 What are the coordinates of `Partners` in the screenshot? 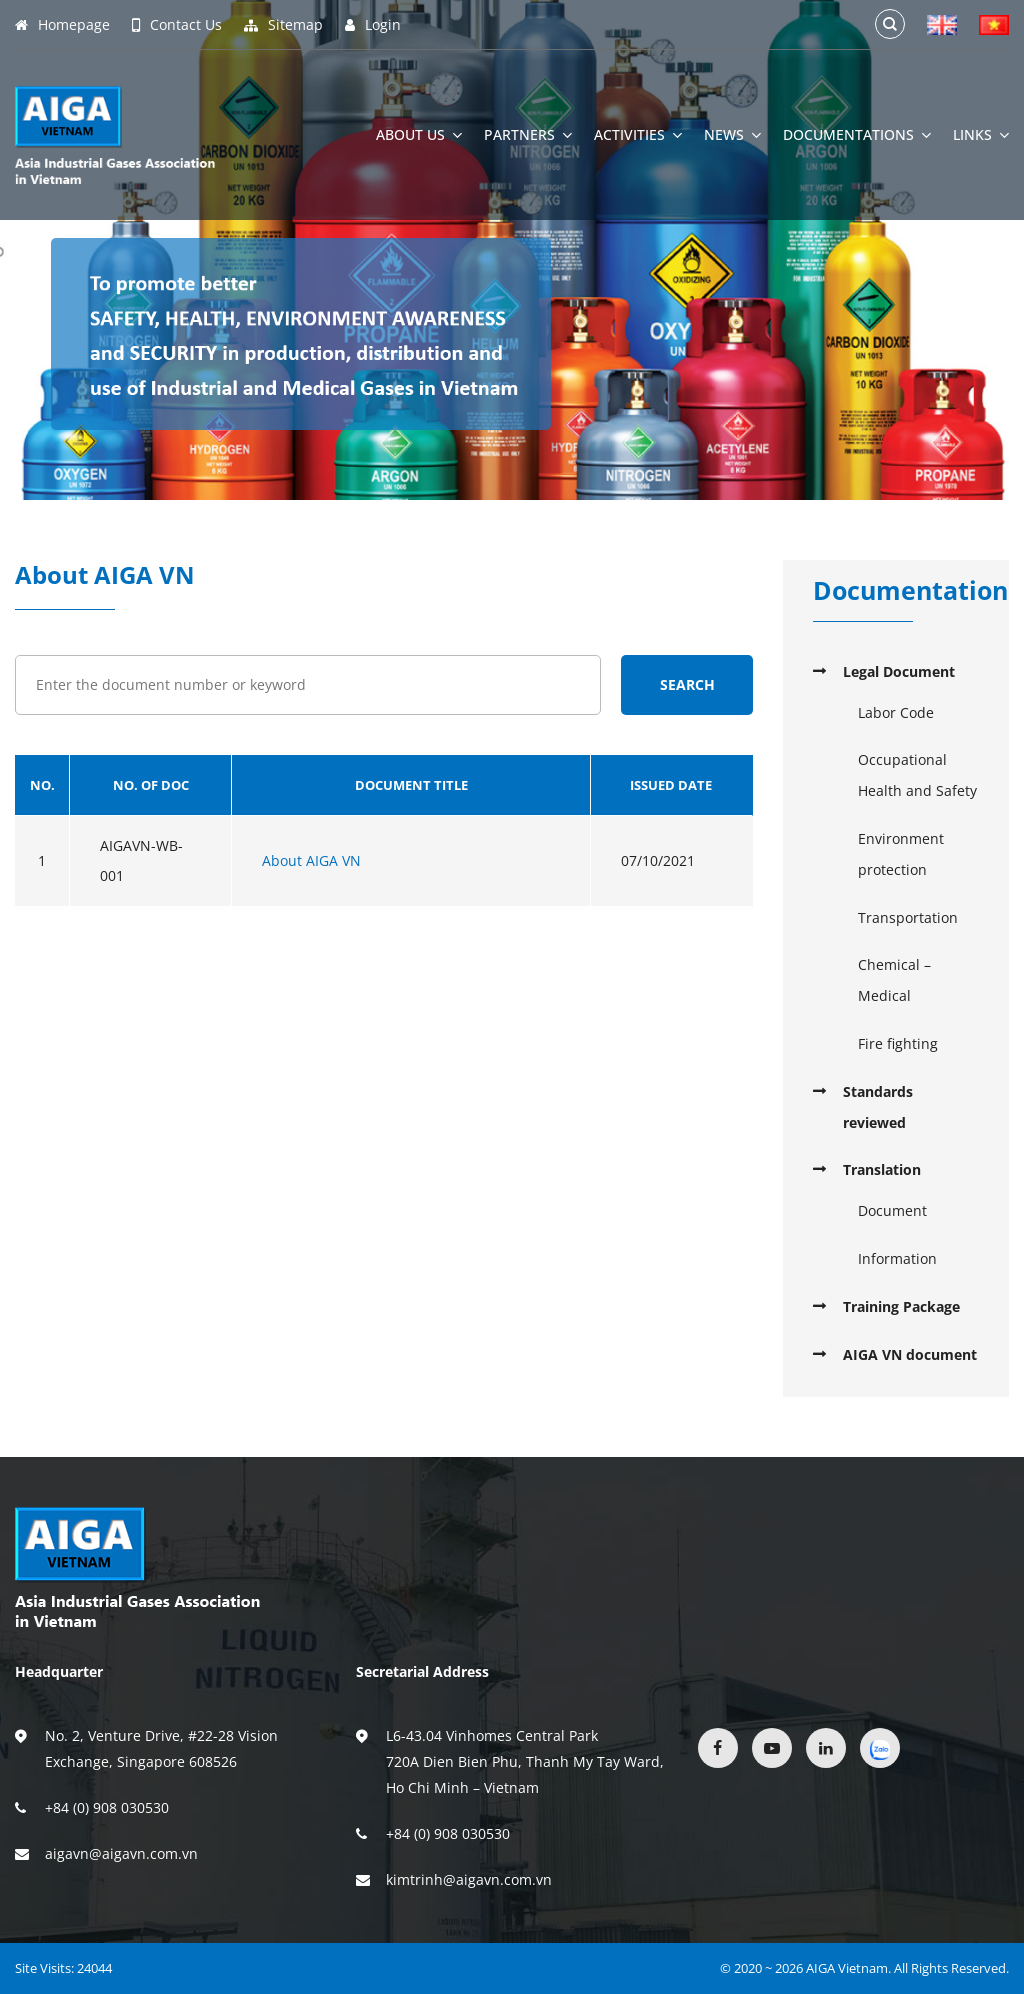 It's located at (528, 135).